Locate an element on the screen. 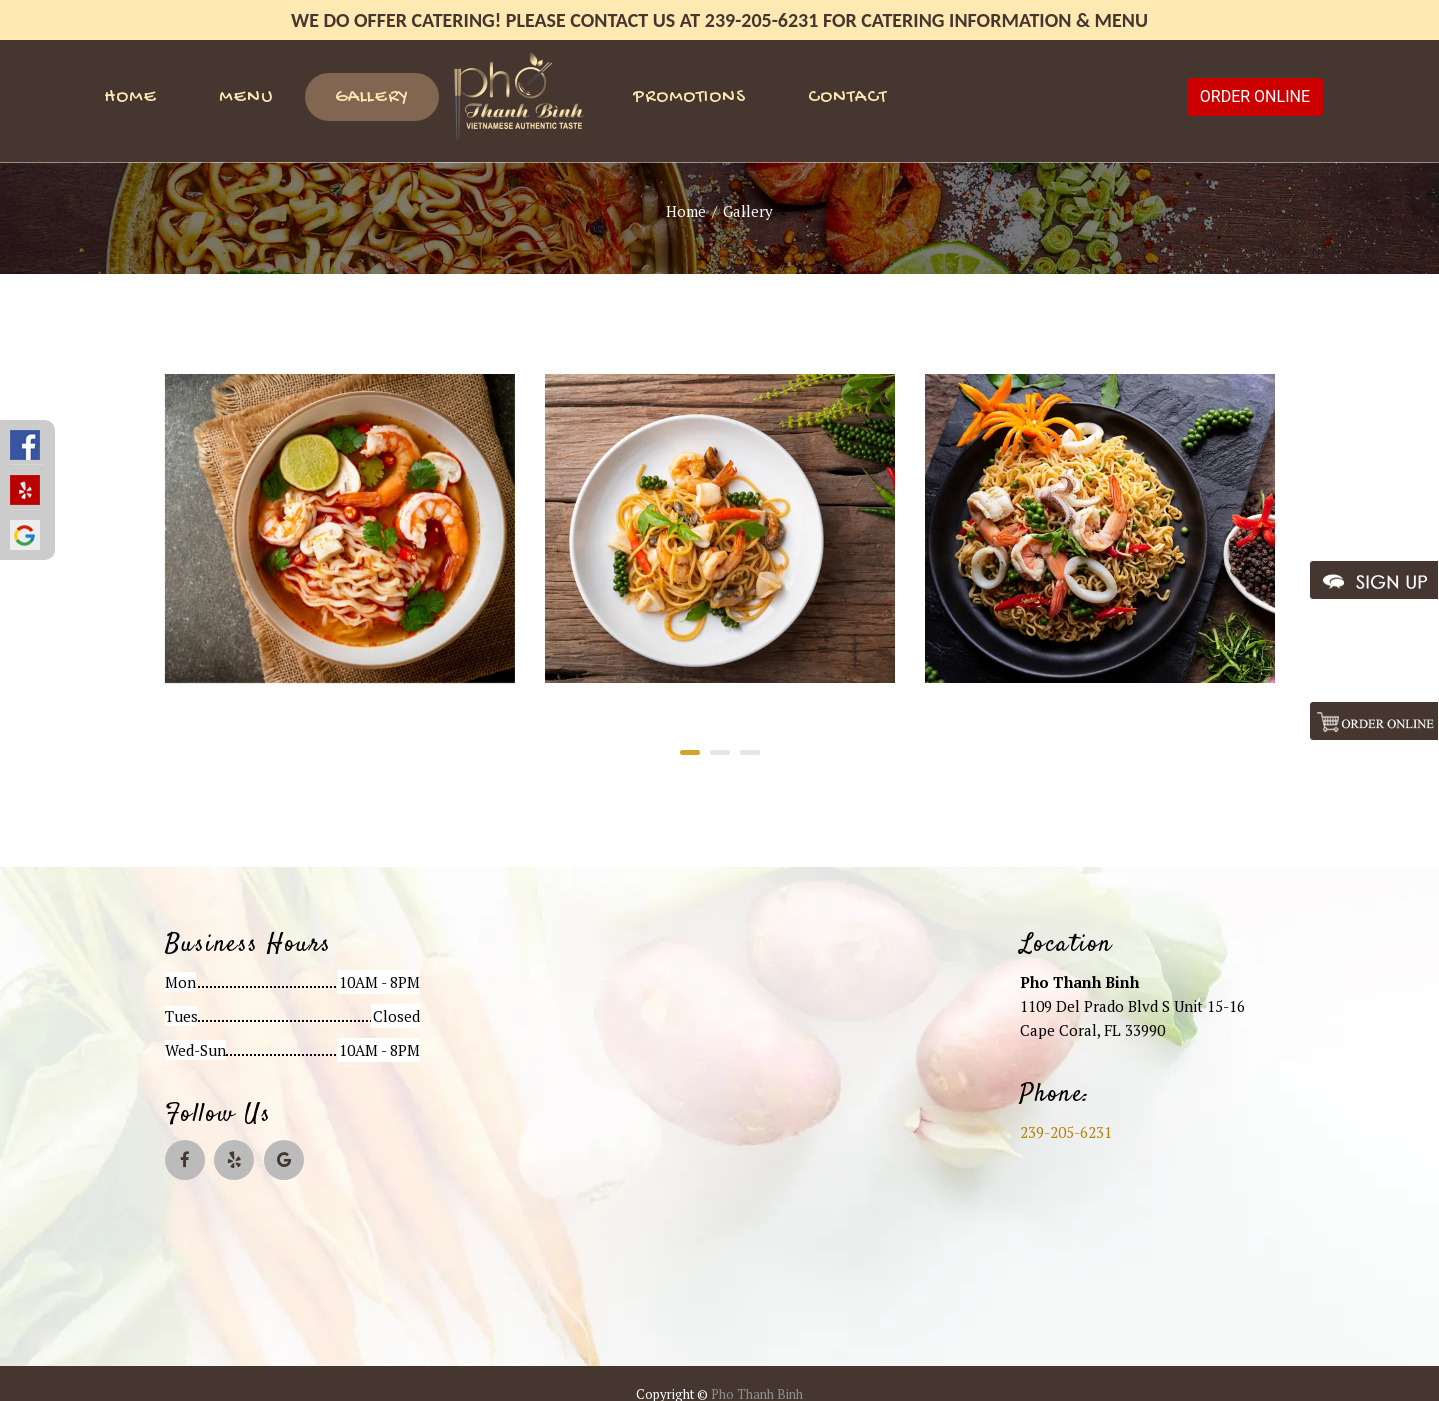 Image resolution: width=1439 pixels, height=1401 pixels. Gallery is located at coordinates (372, 97).